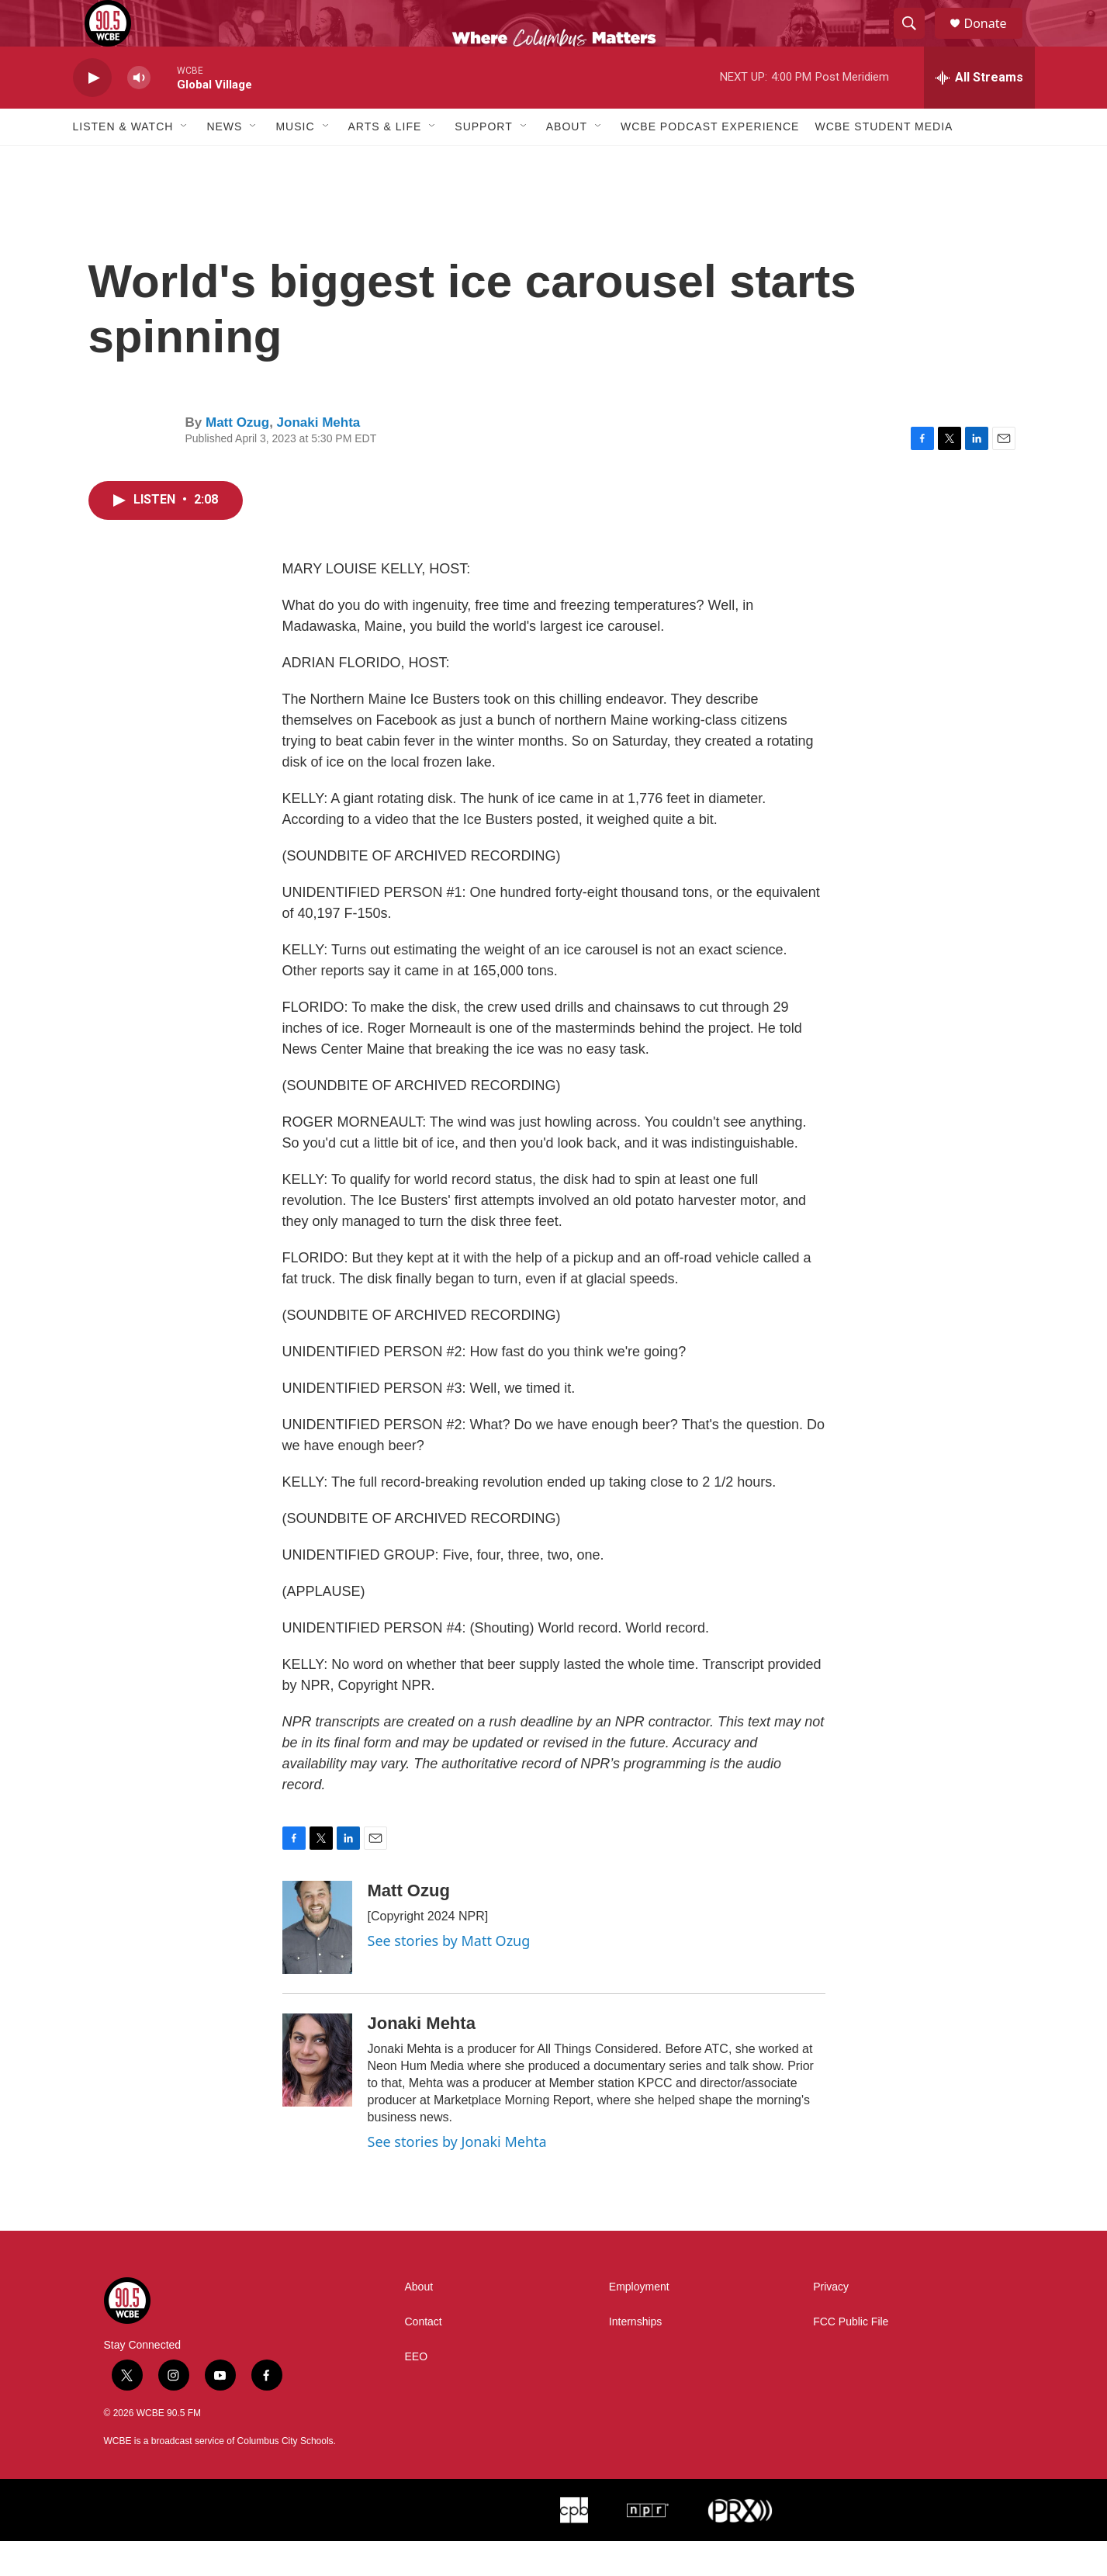 The height and width of the screenshot is (2576, 1107). Describe the element at coordinates (184, 161) in the screenshot. I see `[Open Sub Navigation]` at that location.